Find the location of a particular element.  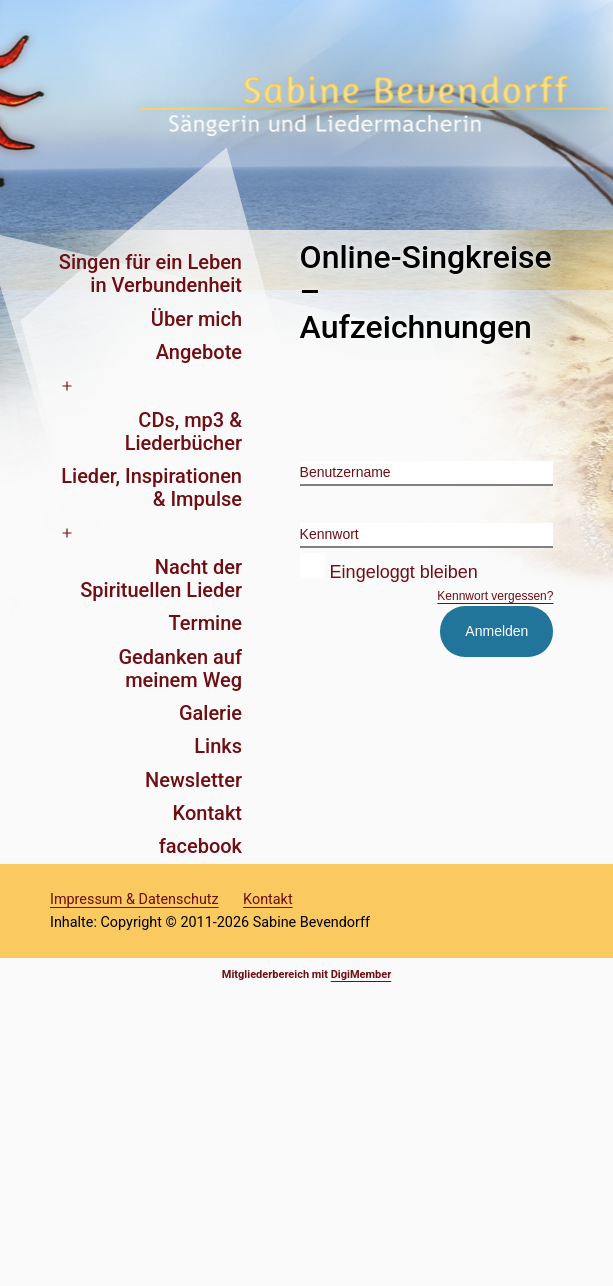

Benutzername is located at coordinates (345, 472).